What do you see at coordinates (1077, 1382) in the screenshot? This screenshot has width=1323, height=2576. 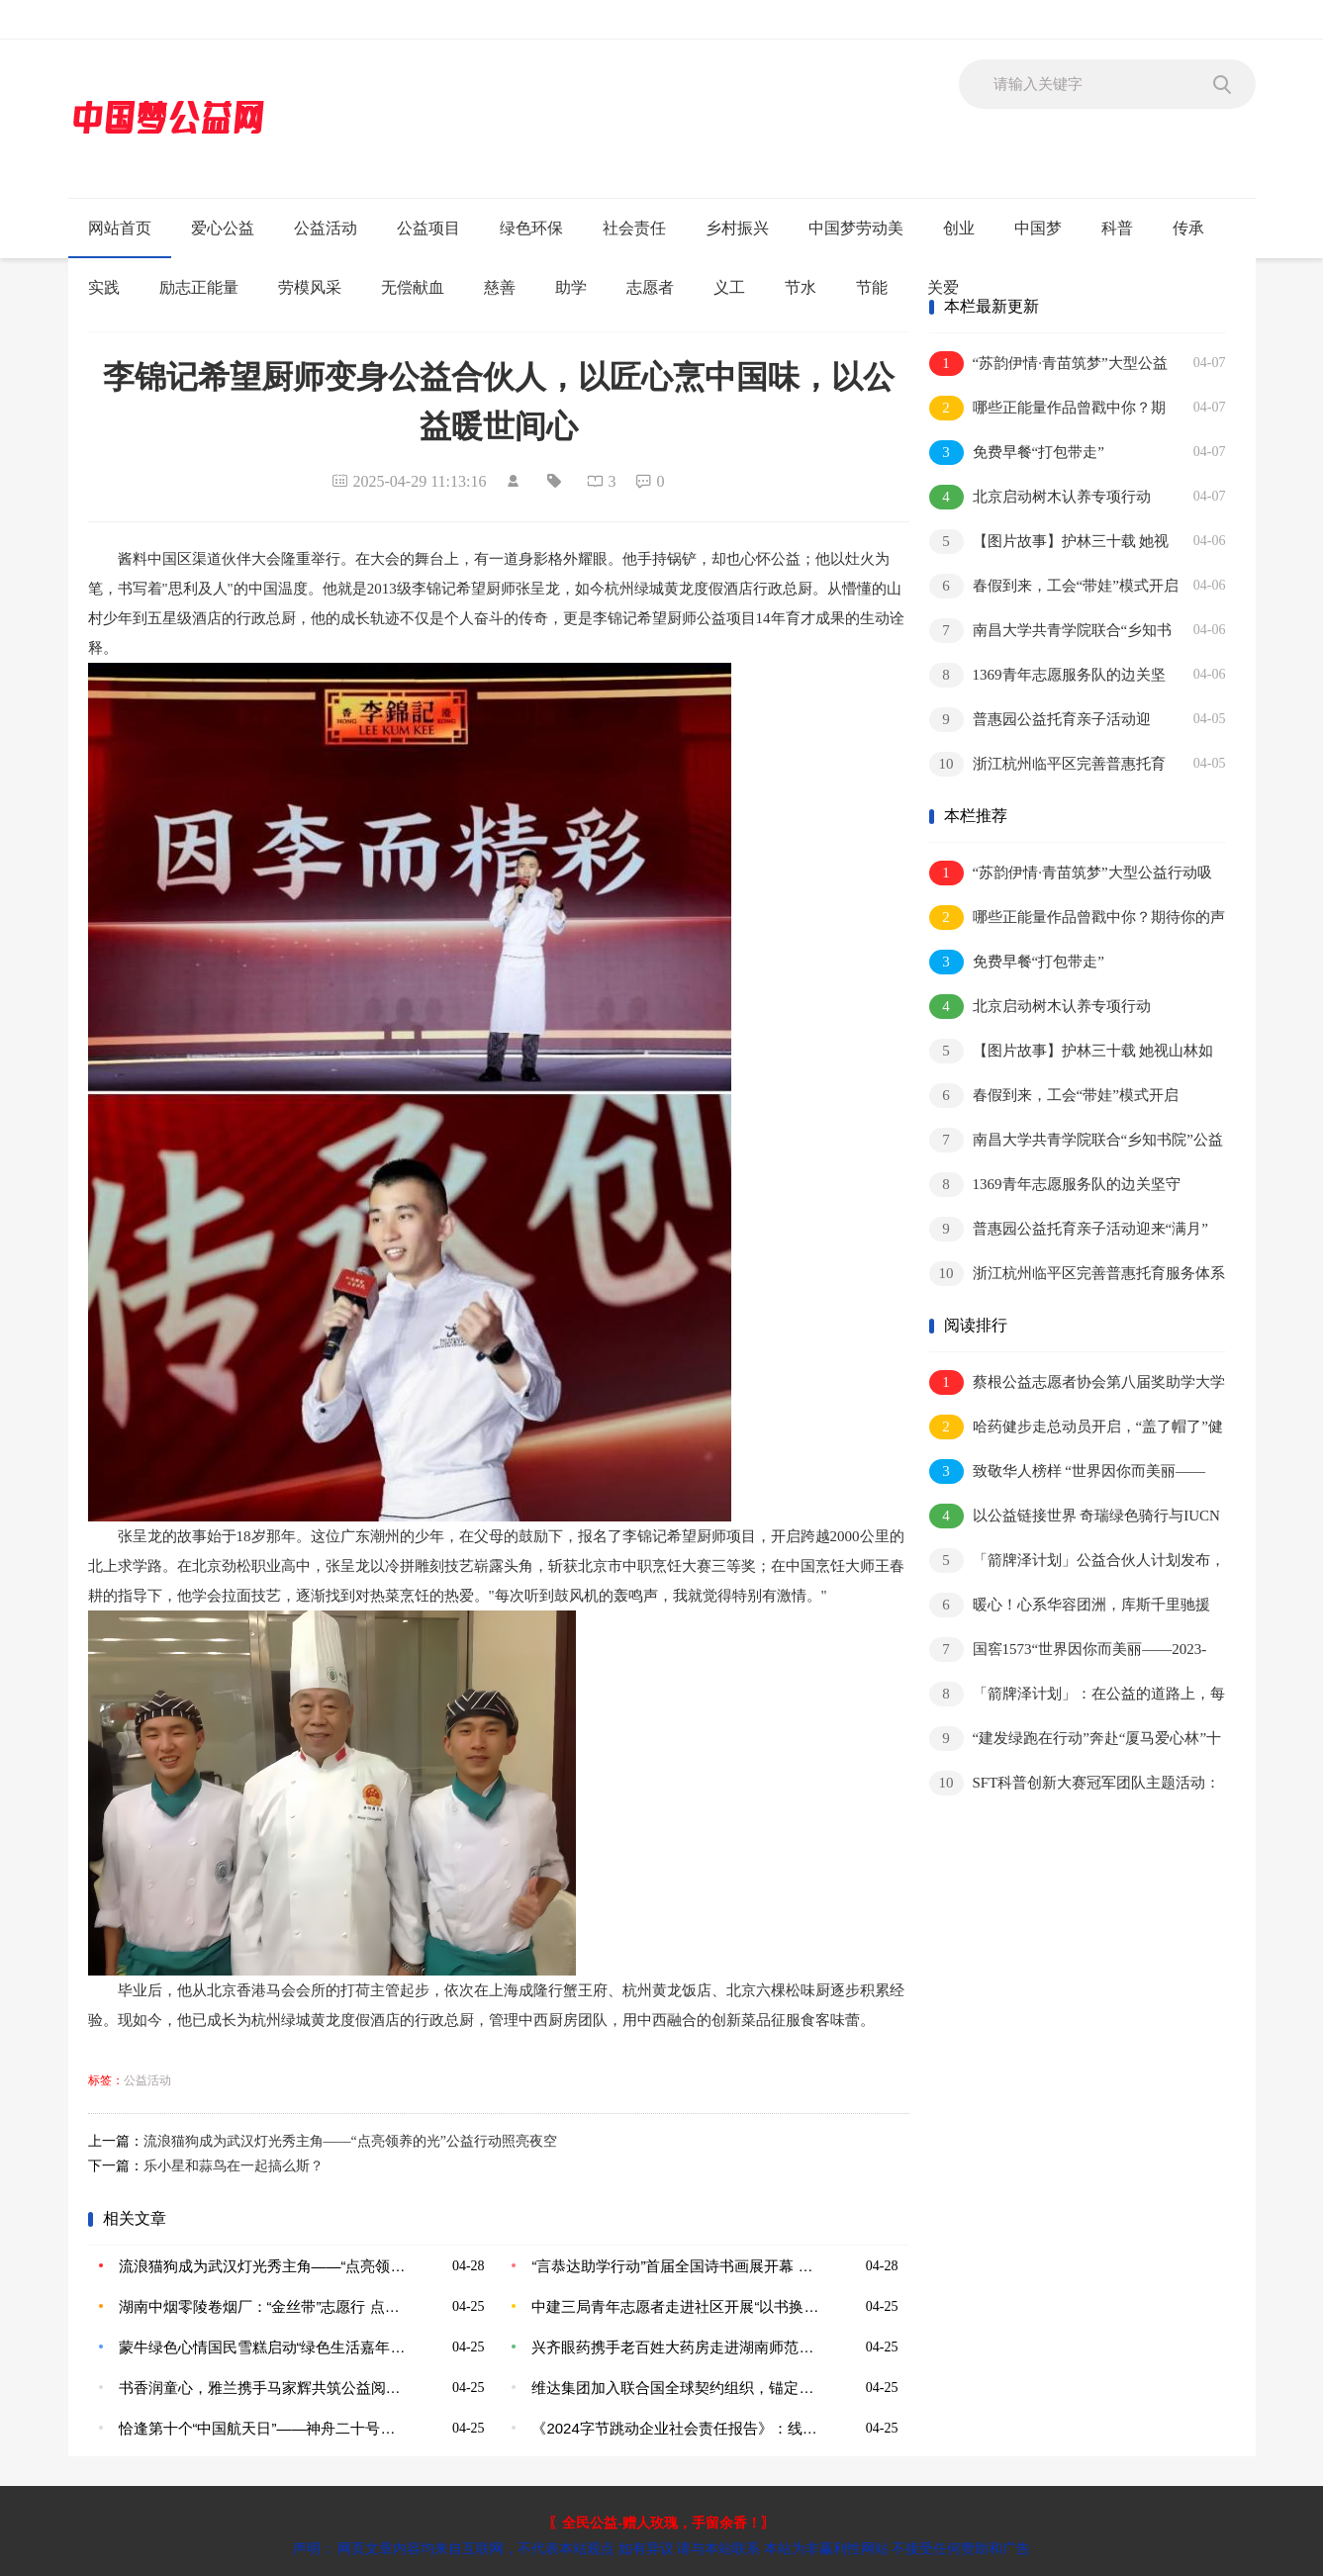 I see `蔡根公益志愿者协会第八届奖助学大学` at bounding box center [1077, 1382].